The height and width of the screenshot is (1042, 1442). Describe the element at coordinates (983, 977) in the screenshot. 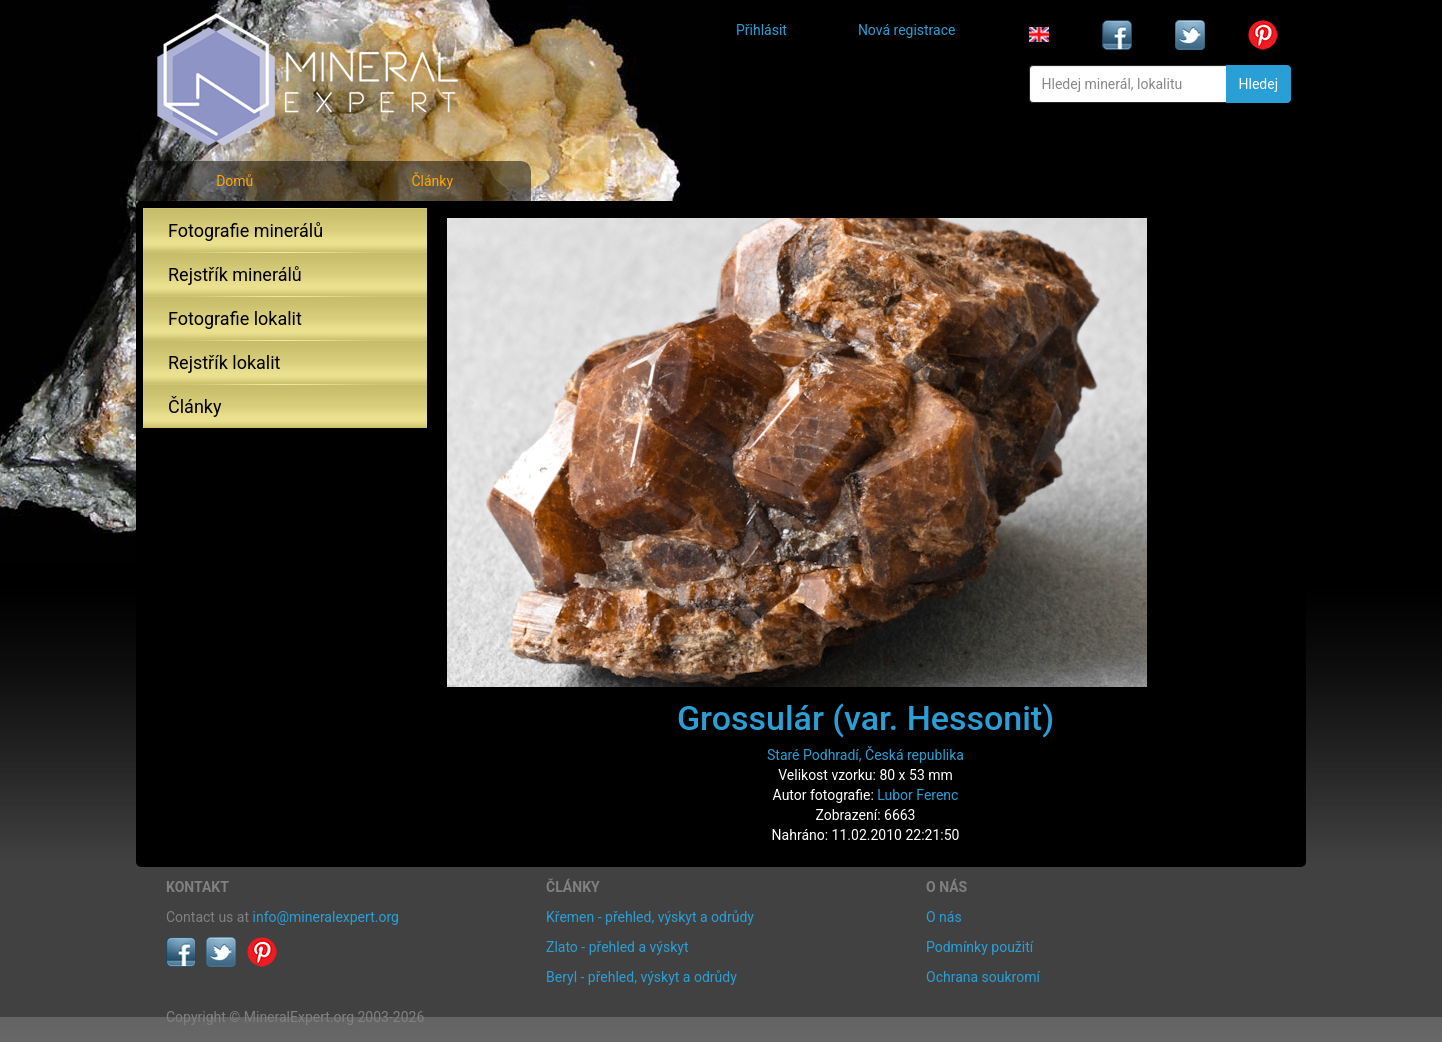

I see `Ochrana soukromí` at that location.